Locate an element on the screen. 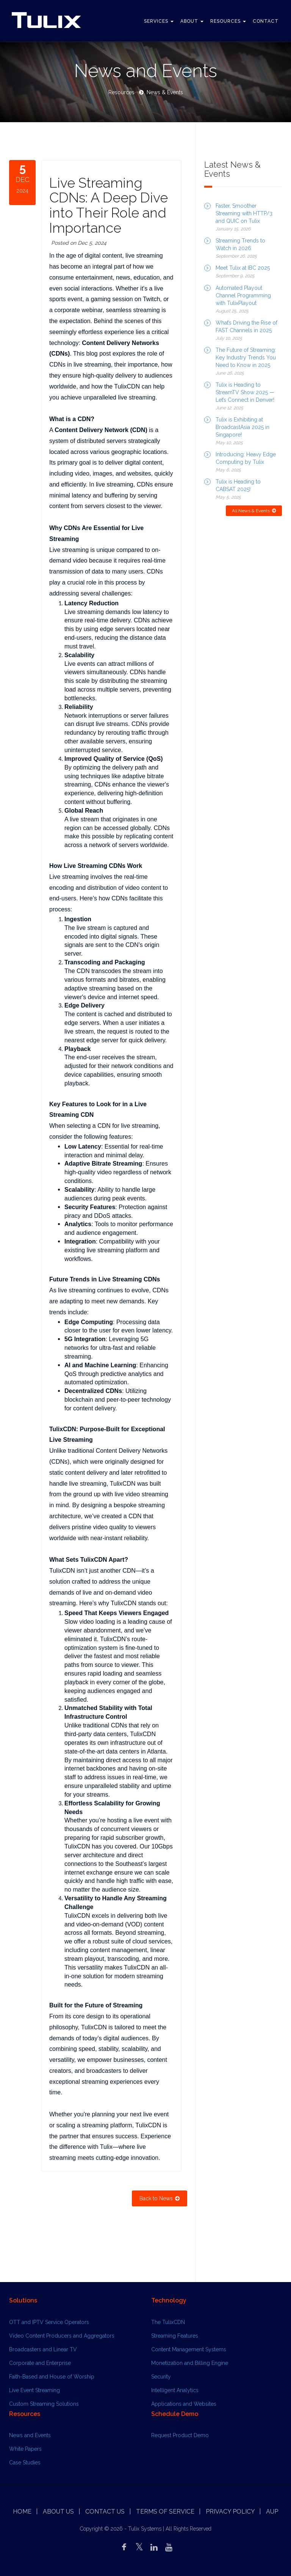 This screenshot has width=291, height=2576. White Papers is located at coordinates (25, 2449).